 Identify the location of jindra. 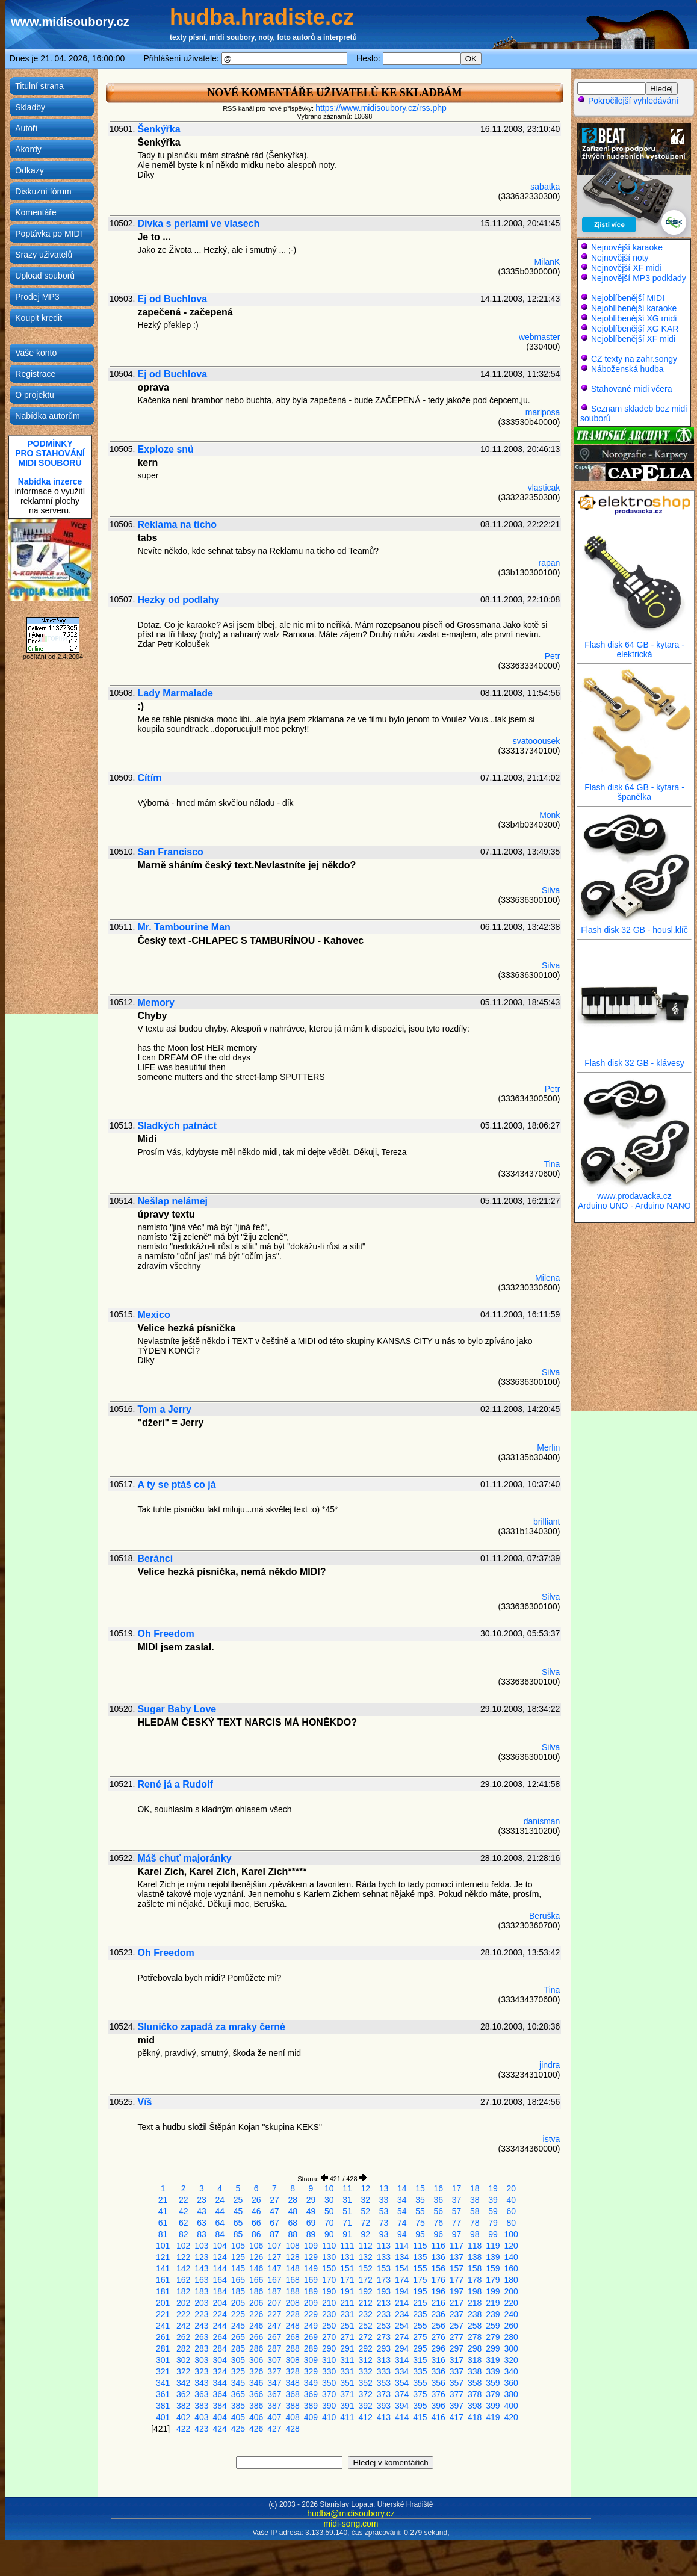
(549, 2065).